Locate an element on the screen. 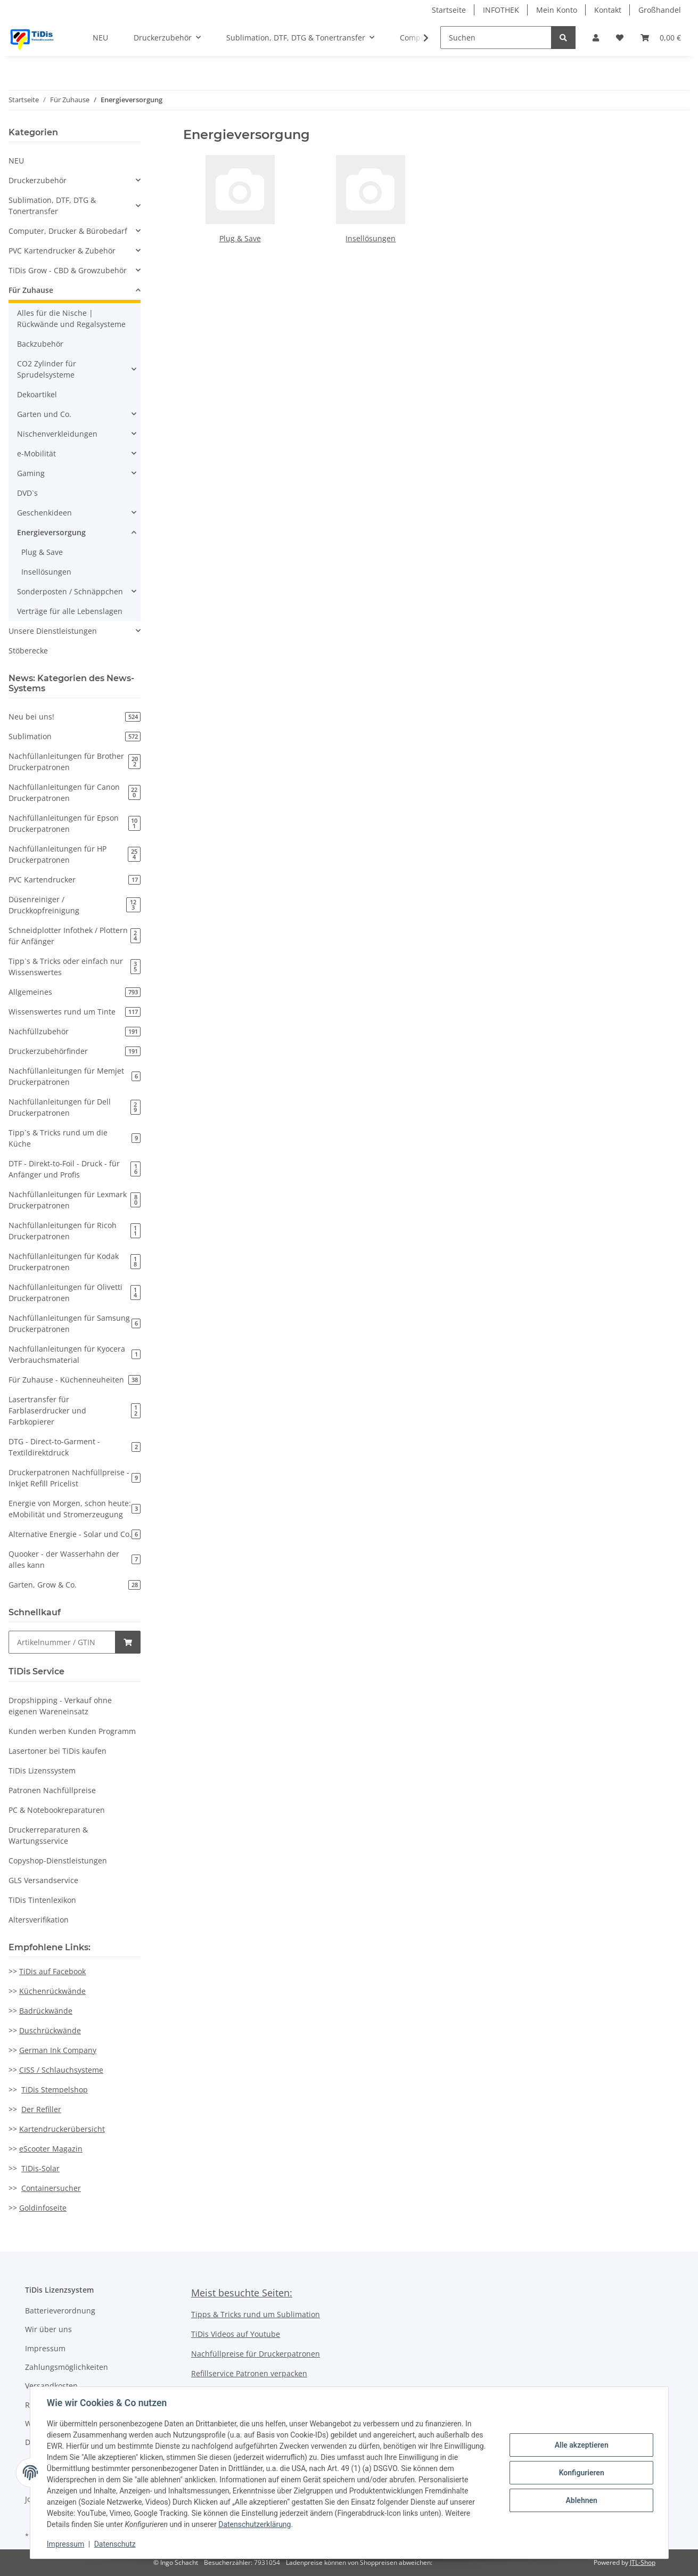  INFOTHEK is located at coordinates (501, 10).